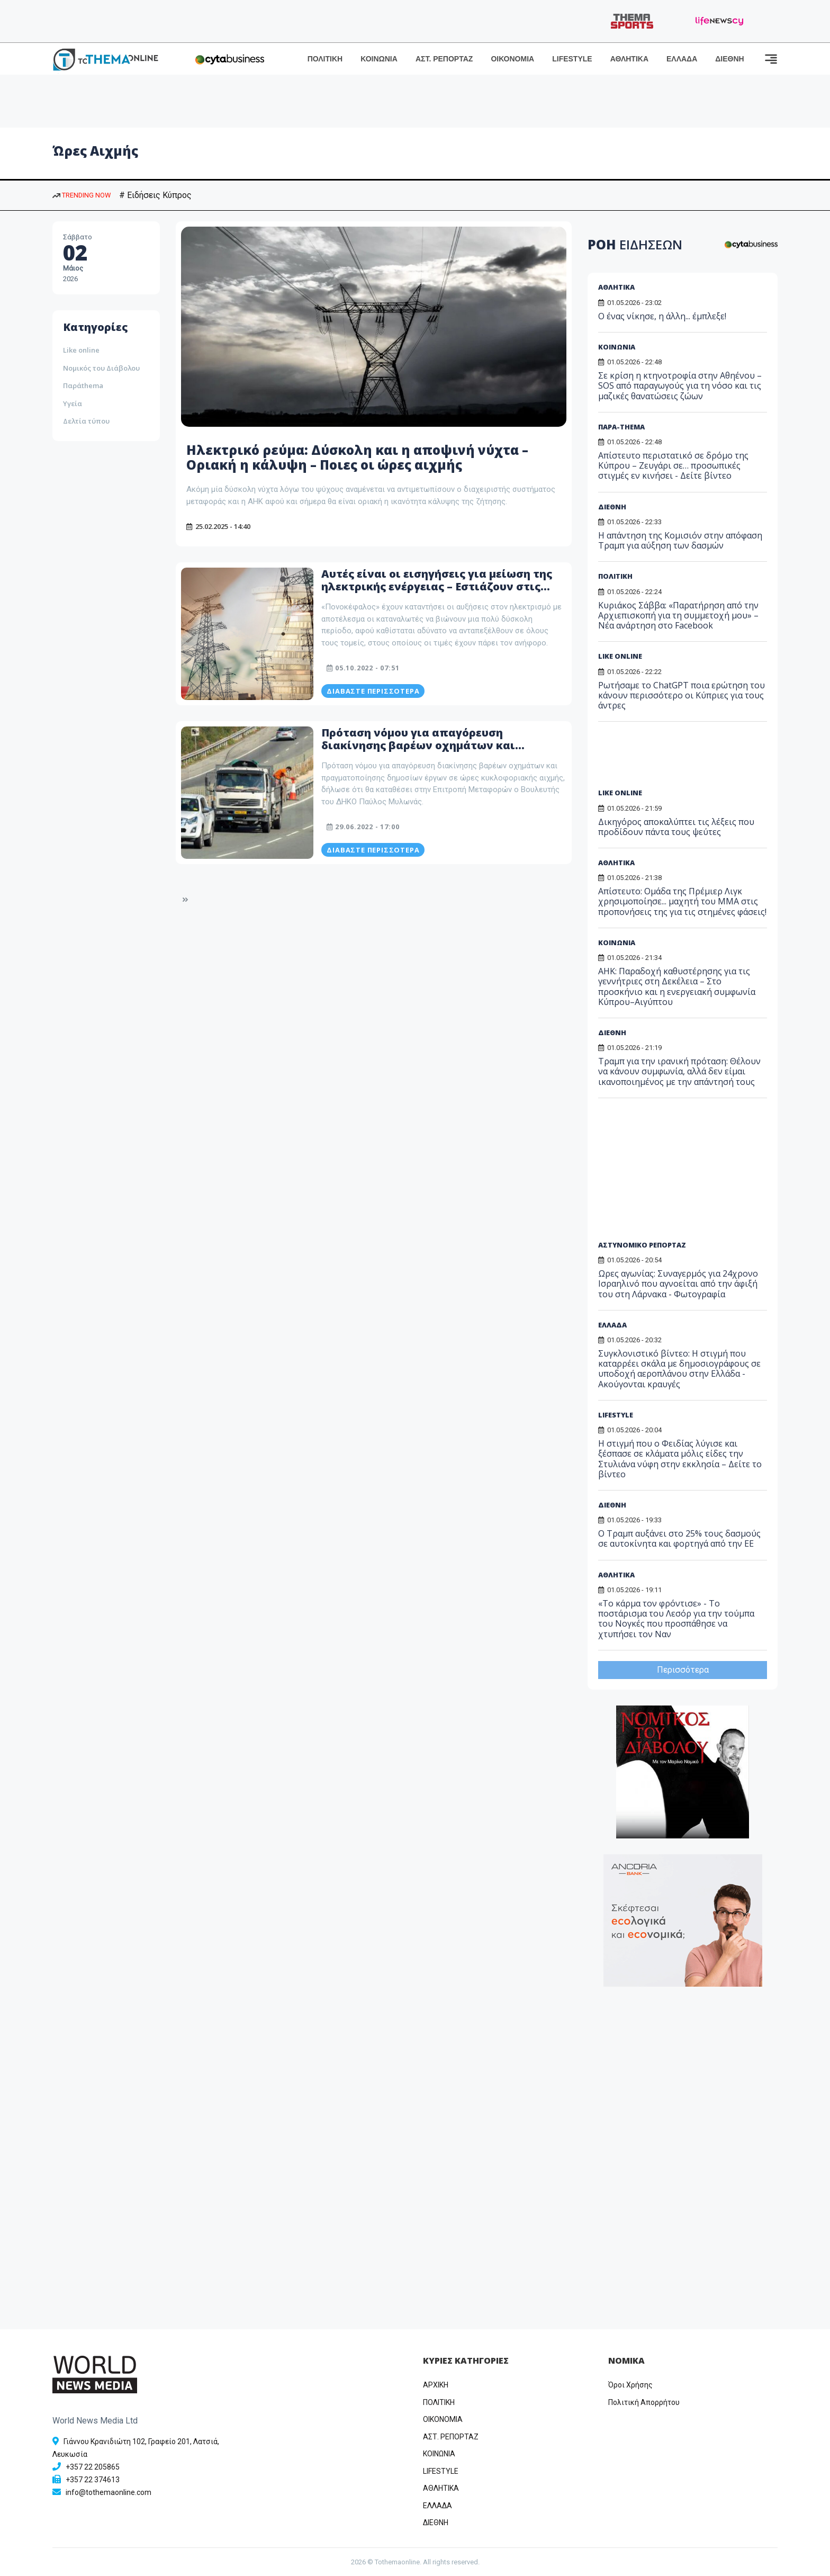 The height and width of the screenshot is (2576, 830). I want to click on ΑΘΛΗΤΙΚΑ, so click(629, 59).